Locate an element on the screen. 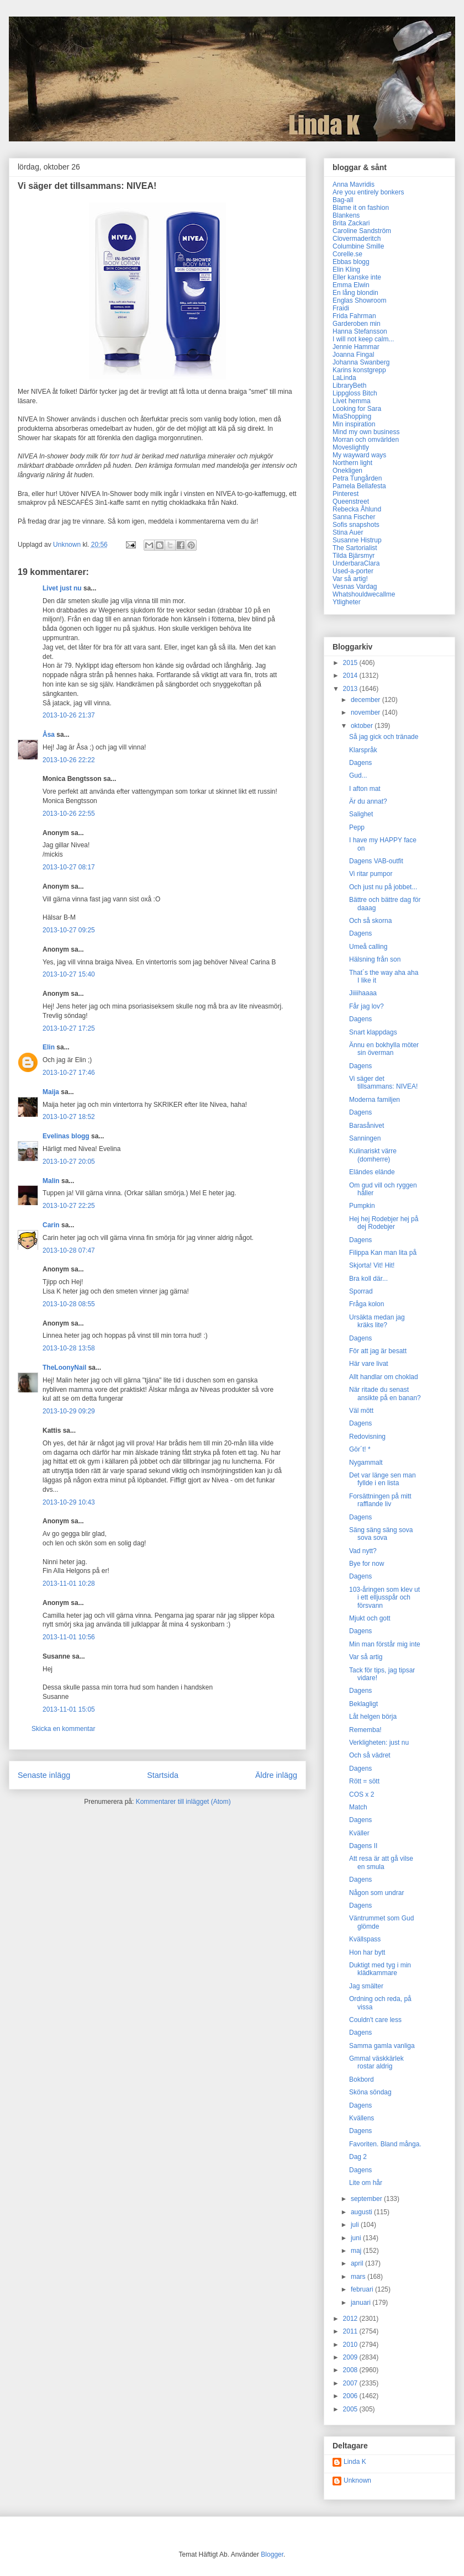 The image size is (464, 2576). Och så vädret is located at coordinates (370, 1755).